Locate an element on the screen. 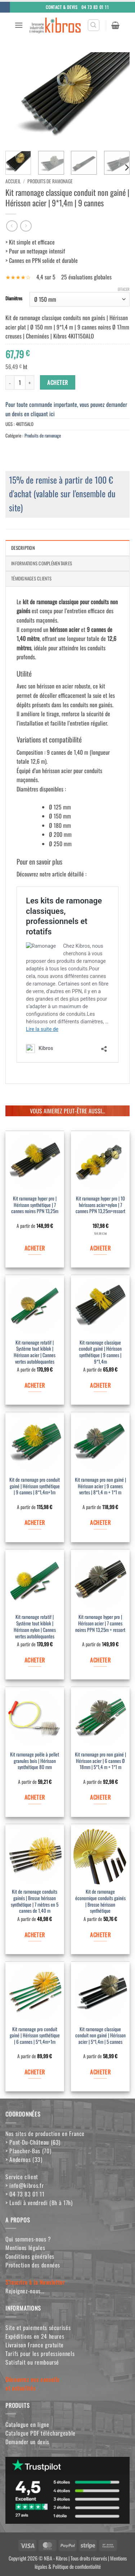 Image resolution: width=135 pixels, height=2576 pixels. Kit ramonage pro non gainé | Hérisson acier | 9 cannes vertes | 8*1,4 m + 1*1 m is located at coordinates (100, 1486).